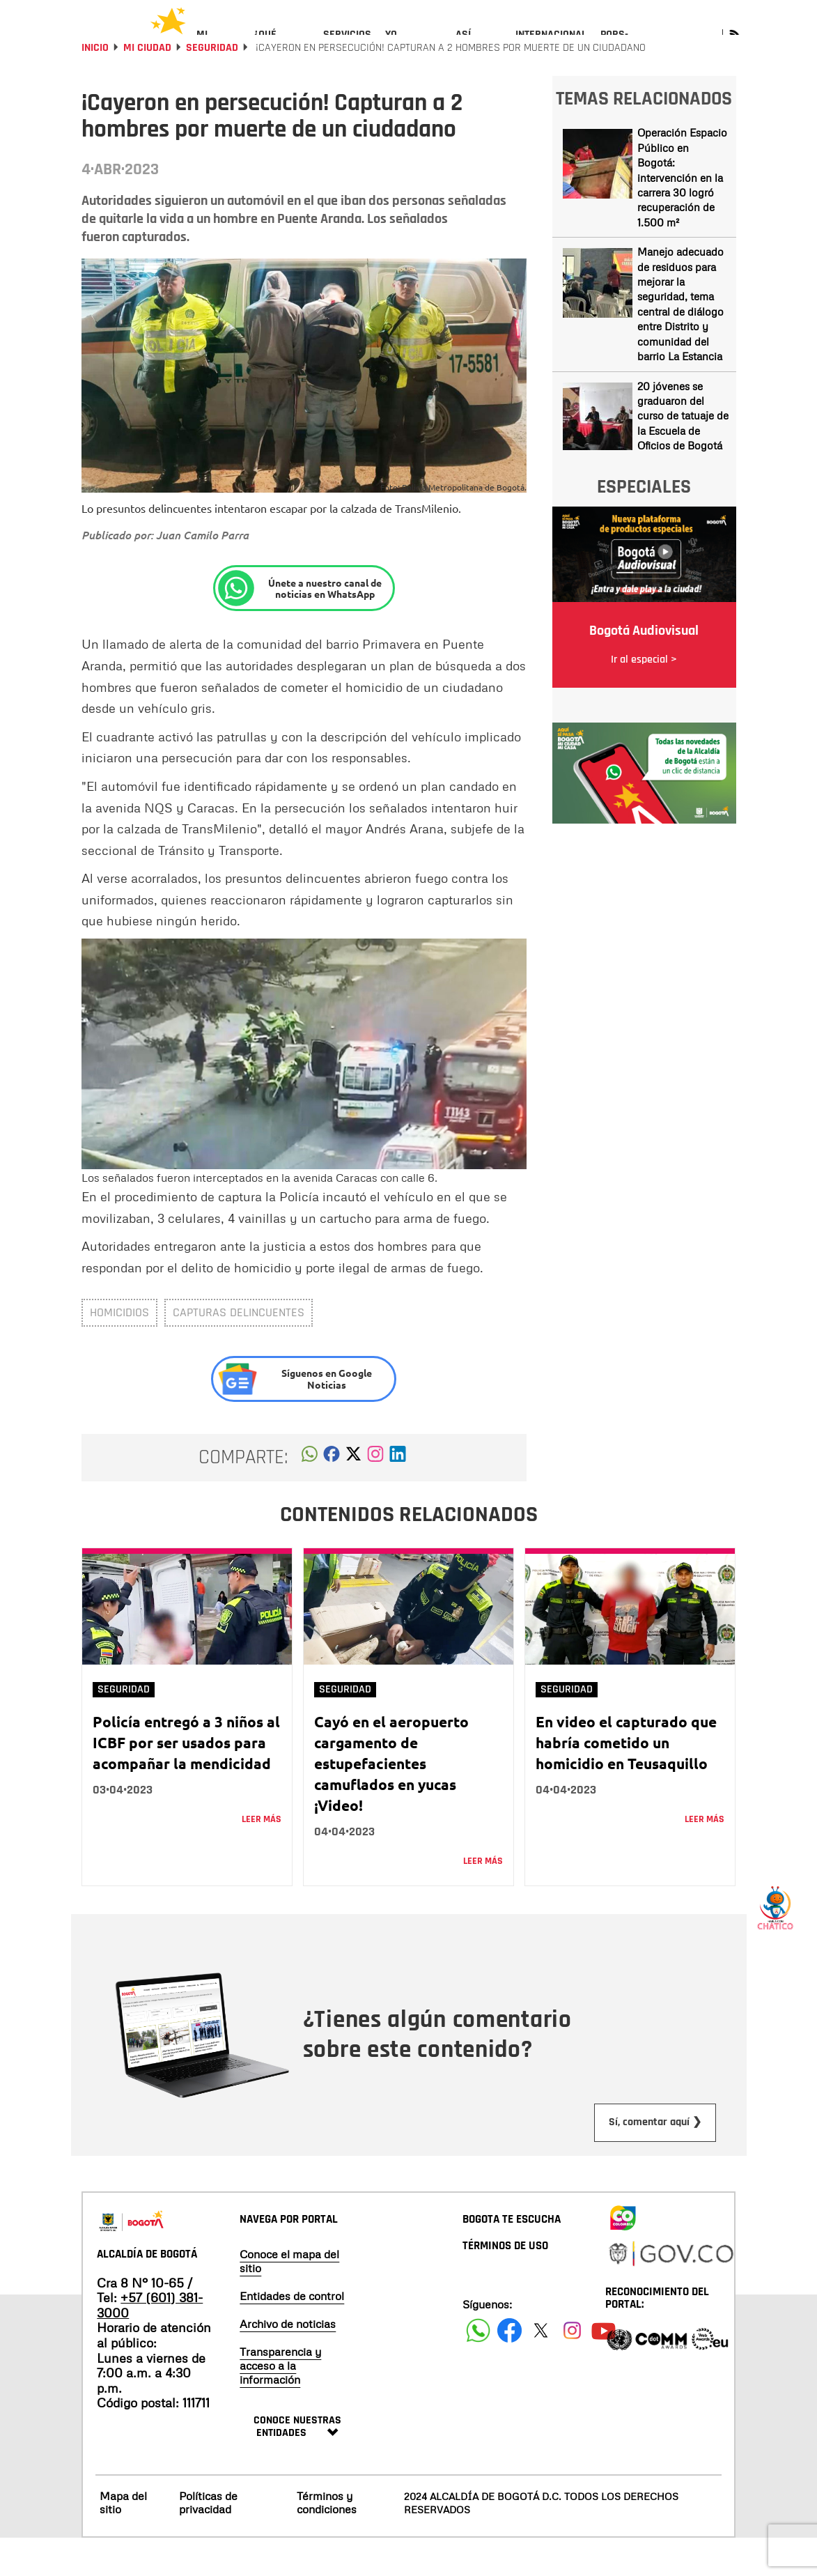 This screenshot has width=817, height=2576. Describe the element at coordinates (218, 46) in the screenshot. I see `[menuitem]` at that location.